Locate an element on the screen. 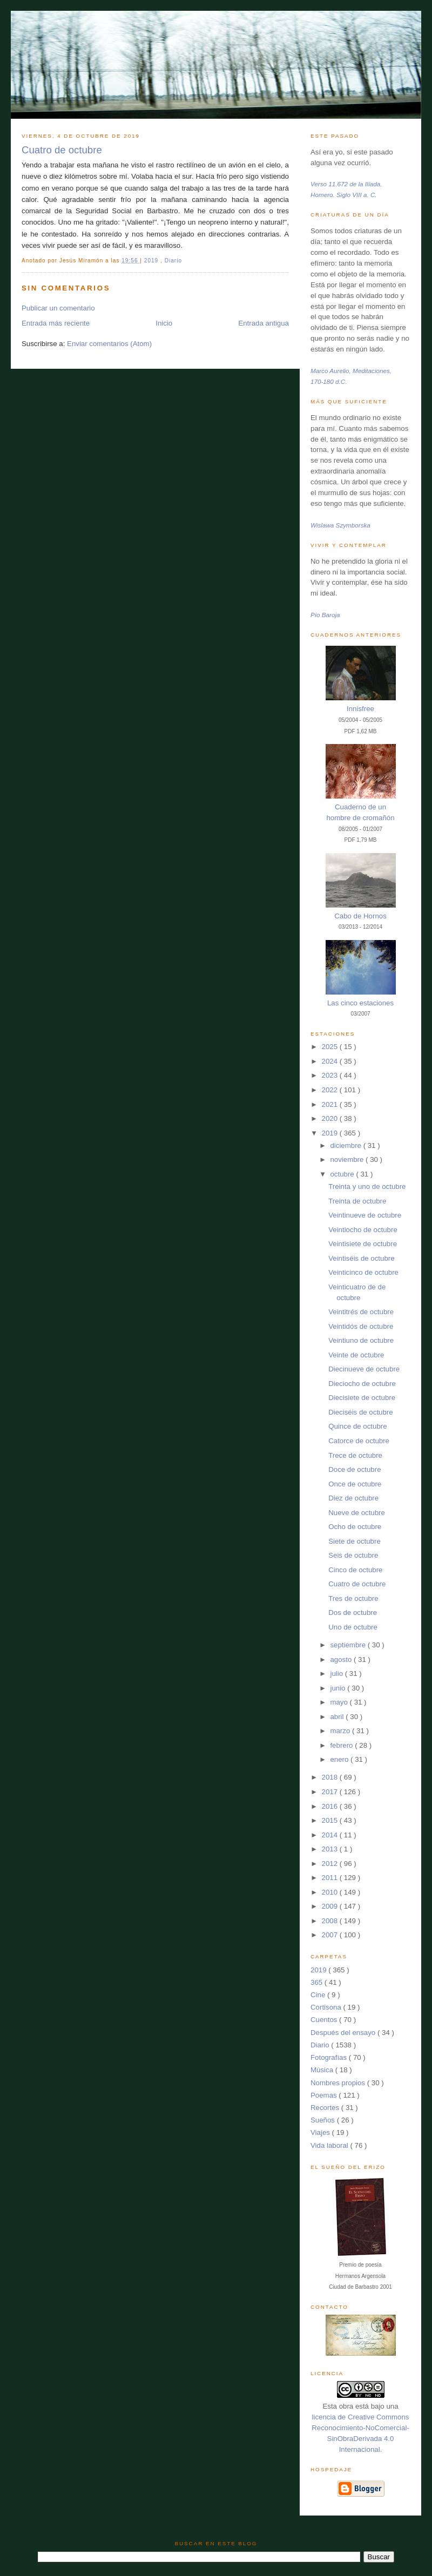  Diez de octubre is located at coordinates (353, 1498).